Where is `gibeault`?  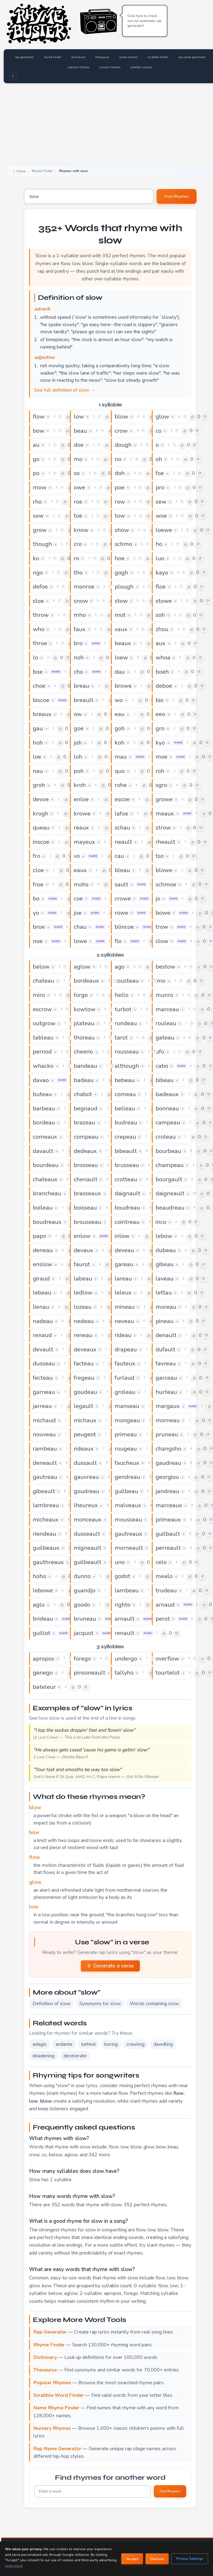
gibeault is located at coordinates (44, 1491).